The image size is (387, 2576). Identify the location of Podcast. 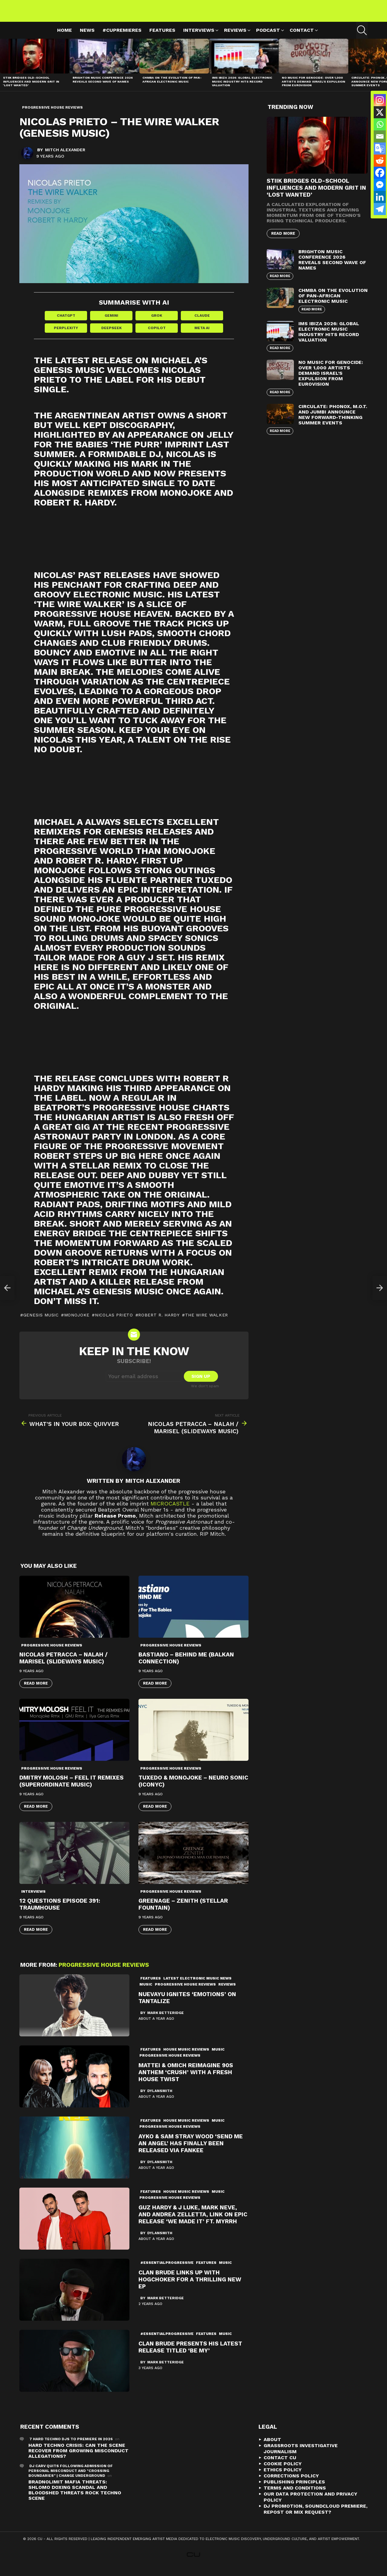
(268, 38).